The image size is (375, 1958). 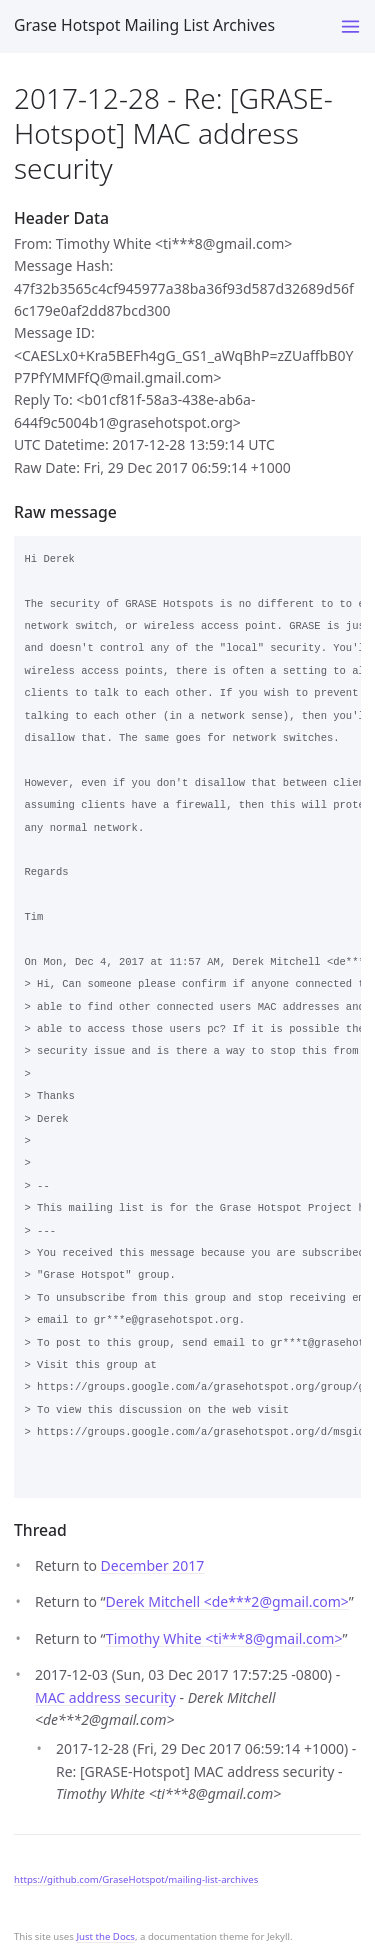 What do you see at coordinates (105, 1936) in the screenshot?
I see `Just the Docs` at bounding box center [105, 1936].